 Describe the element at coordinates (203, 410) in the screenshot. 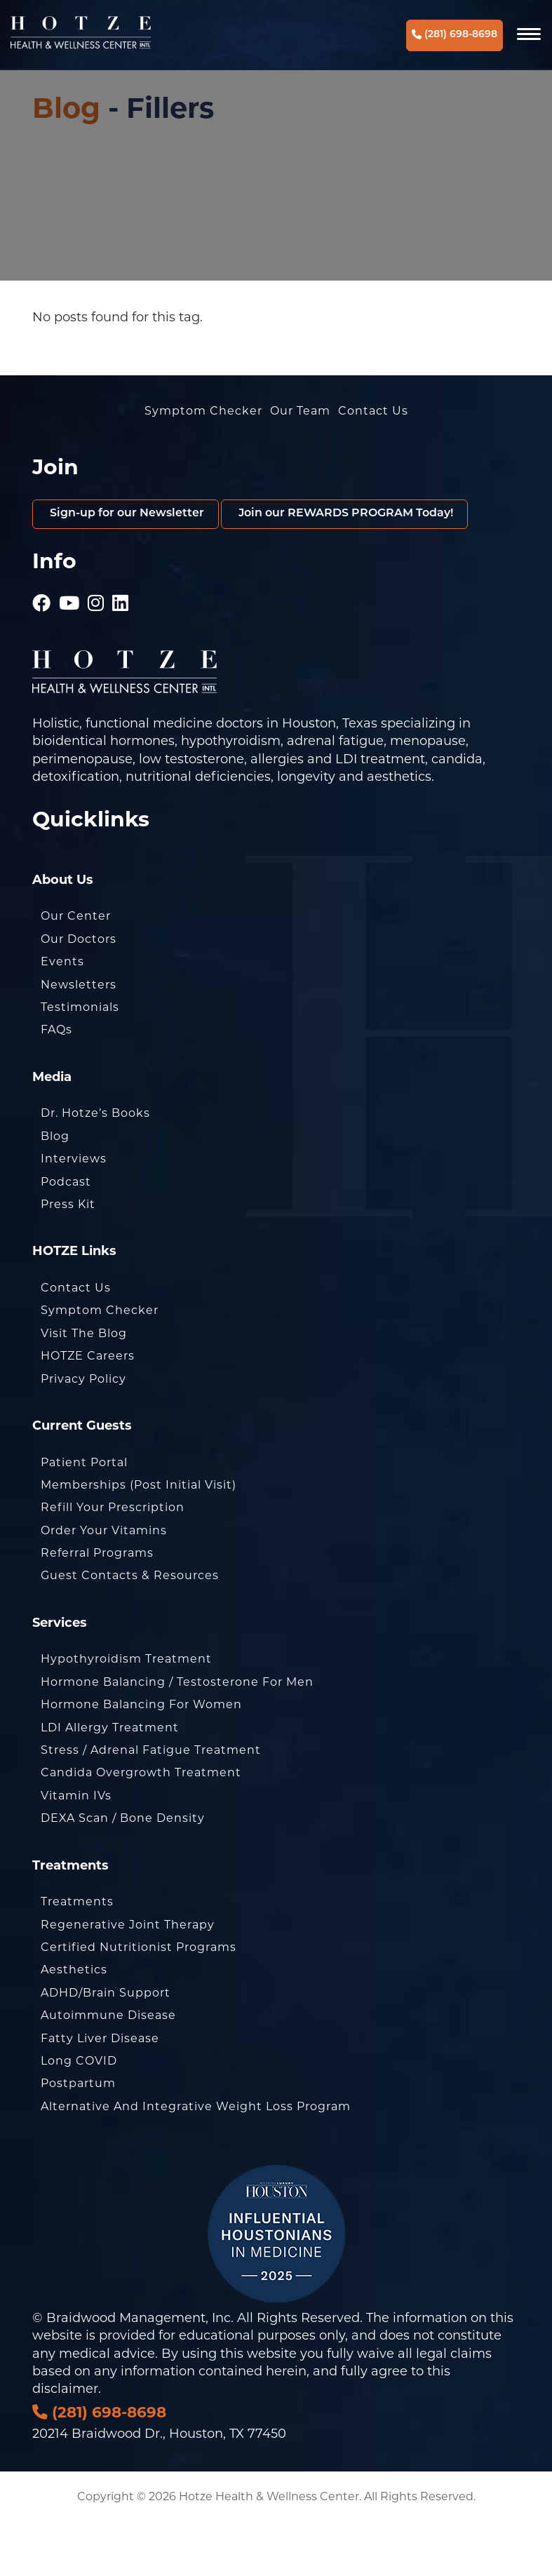

I see `Symptom Checker` at that location.